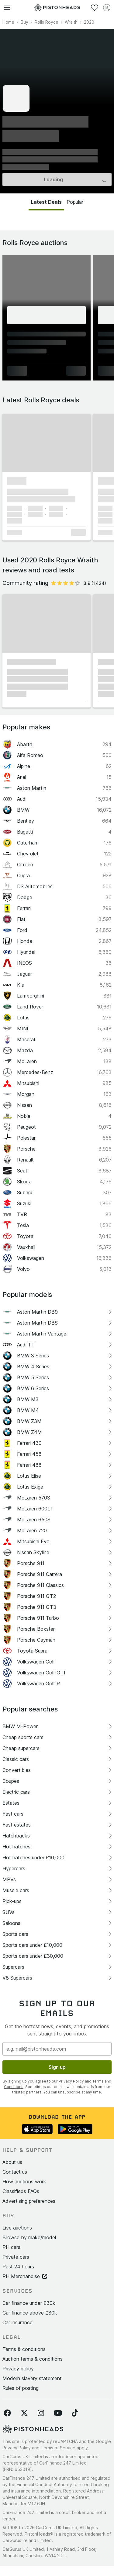  What do you see at coordinates (46, 22) in the screenshot?
I see `Rolls Royce` at bounding box center [46, 22].